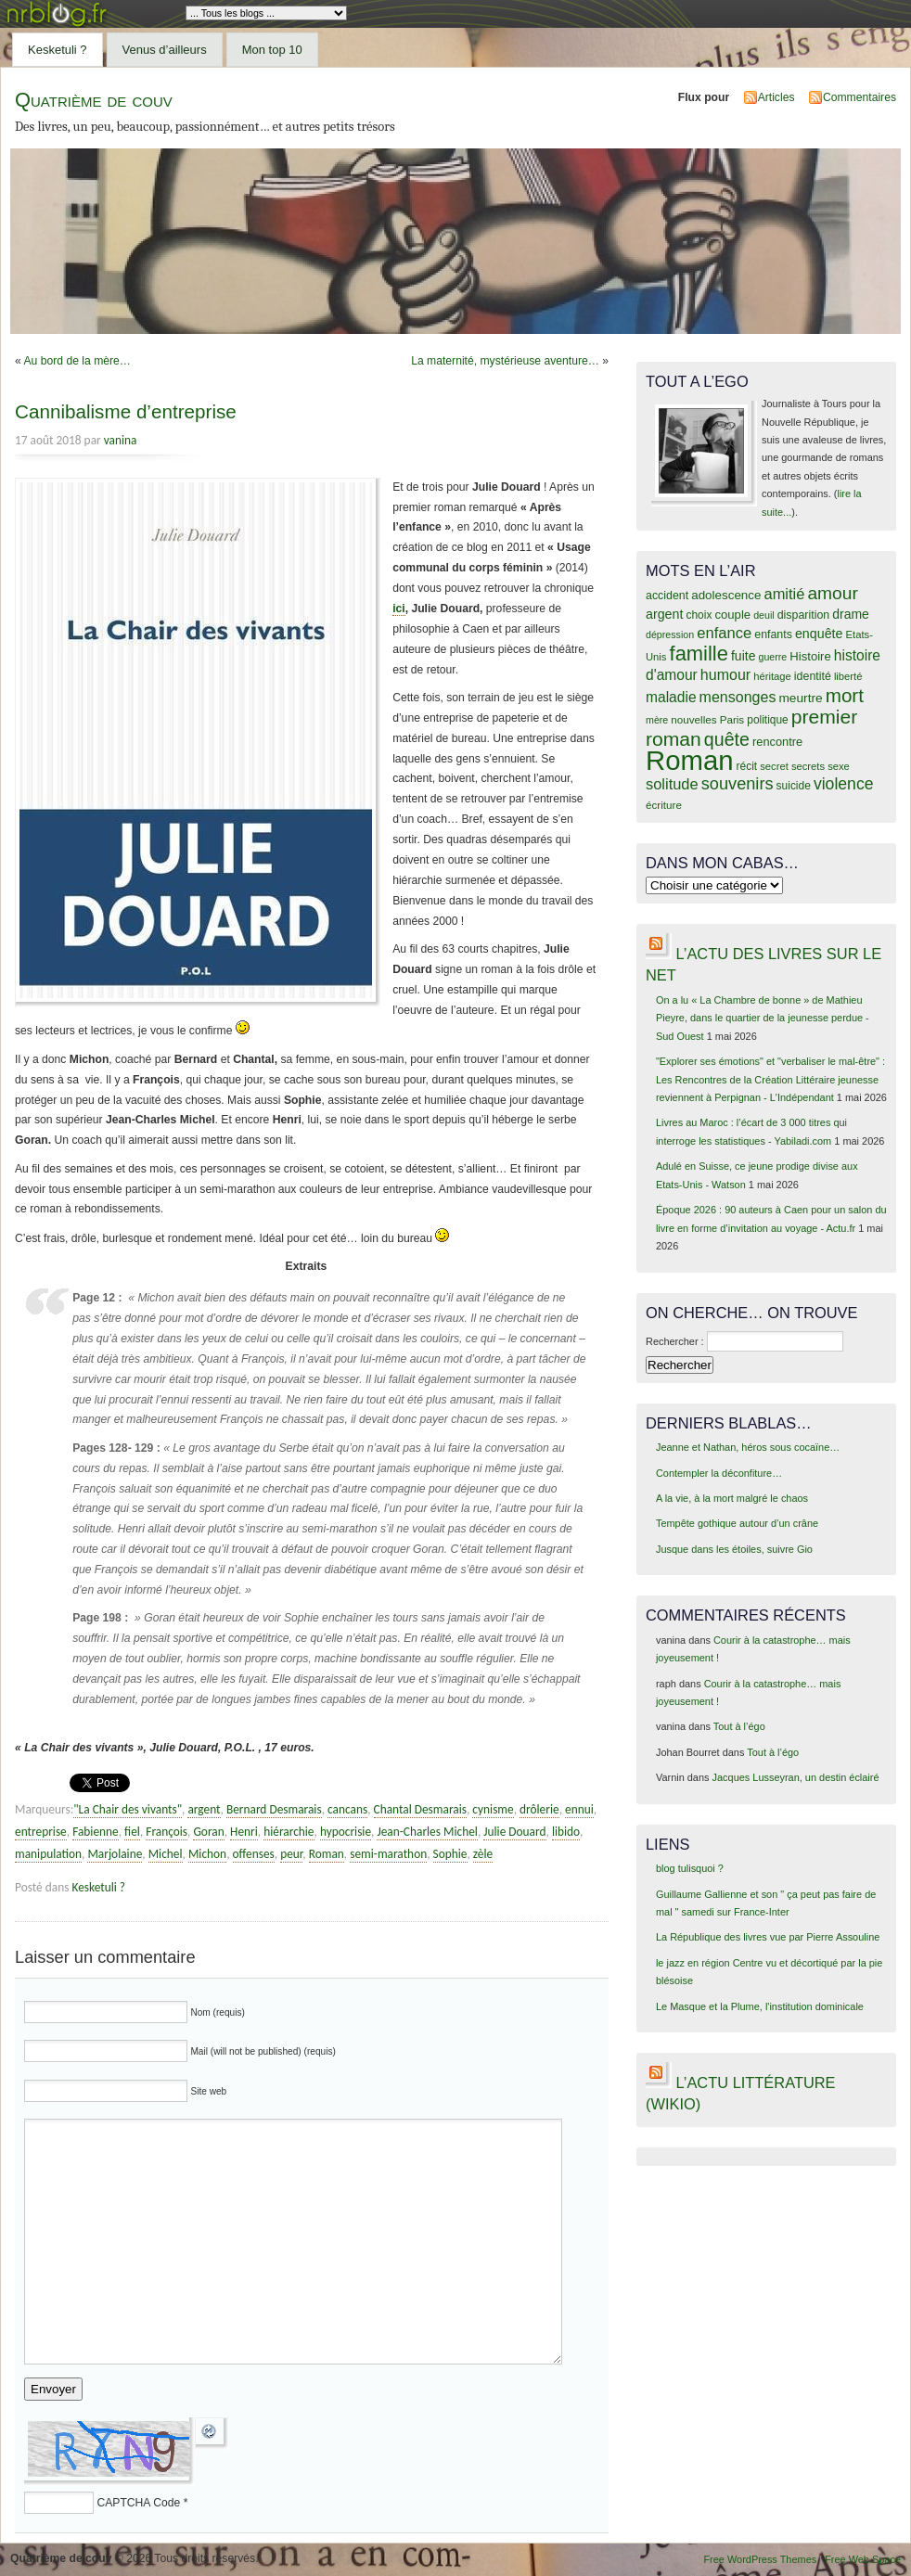 The width and height of the screenshot is (911, 2576). Describe the element at coordinates (657, 719) in the screenshot. I see `mère` at that location.